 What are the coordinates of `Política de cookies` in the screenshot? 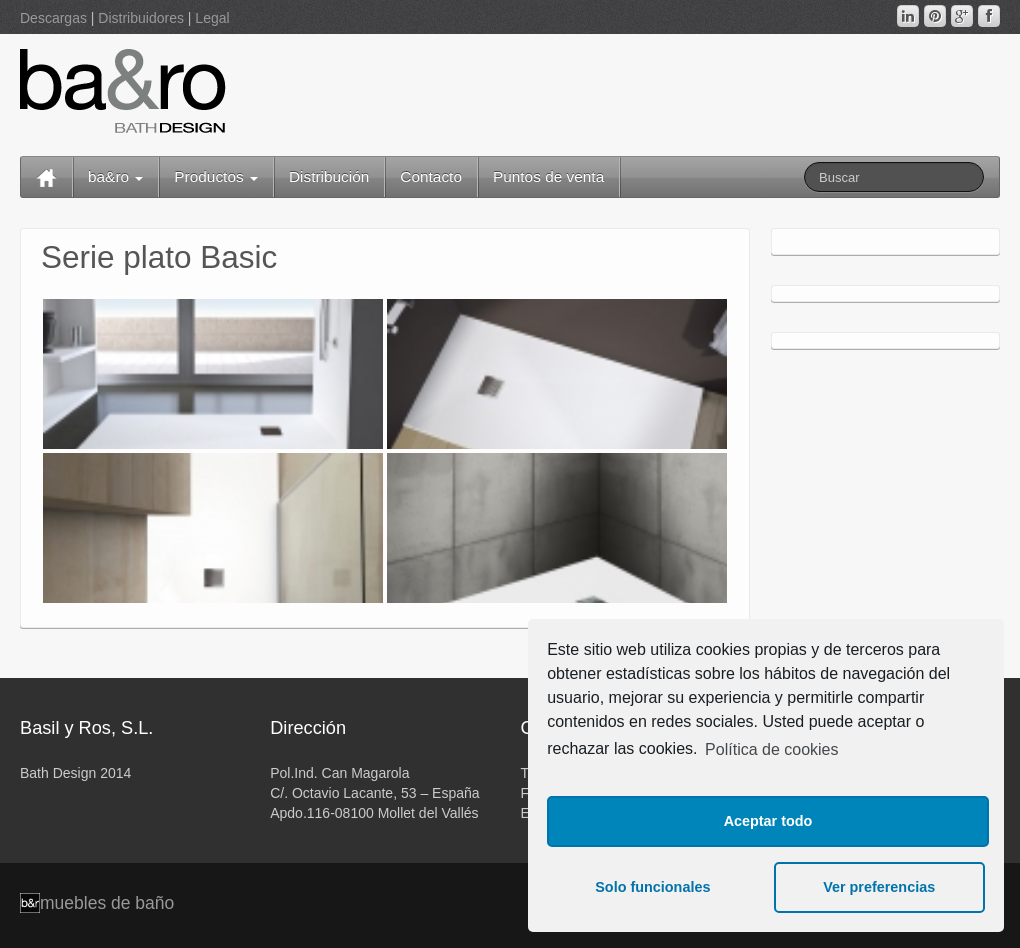 It's located at (771, 749).